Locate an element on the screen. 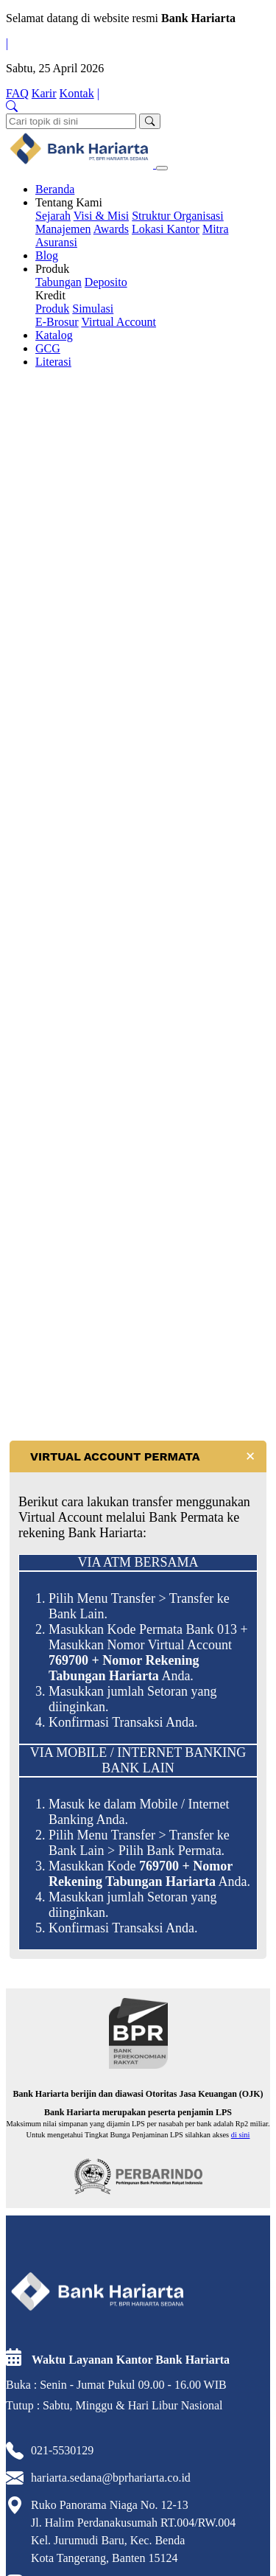 This screenshot has width=276, height=2576. [Toggle navigation] is located at coordinates (162, 168).